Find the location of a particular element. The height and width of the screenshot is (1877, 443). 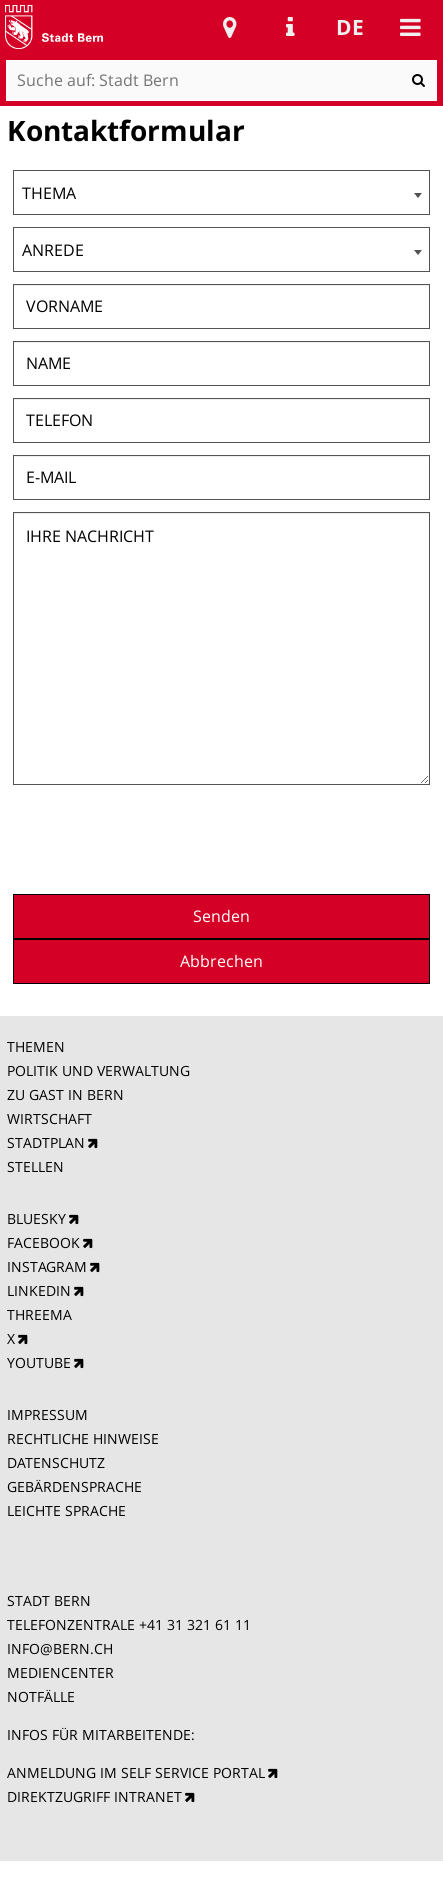

INFO@BERN.CH is located at coordinates (60, 1648).